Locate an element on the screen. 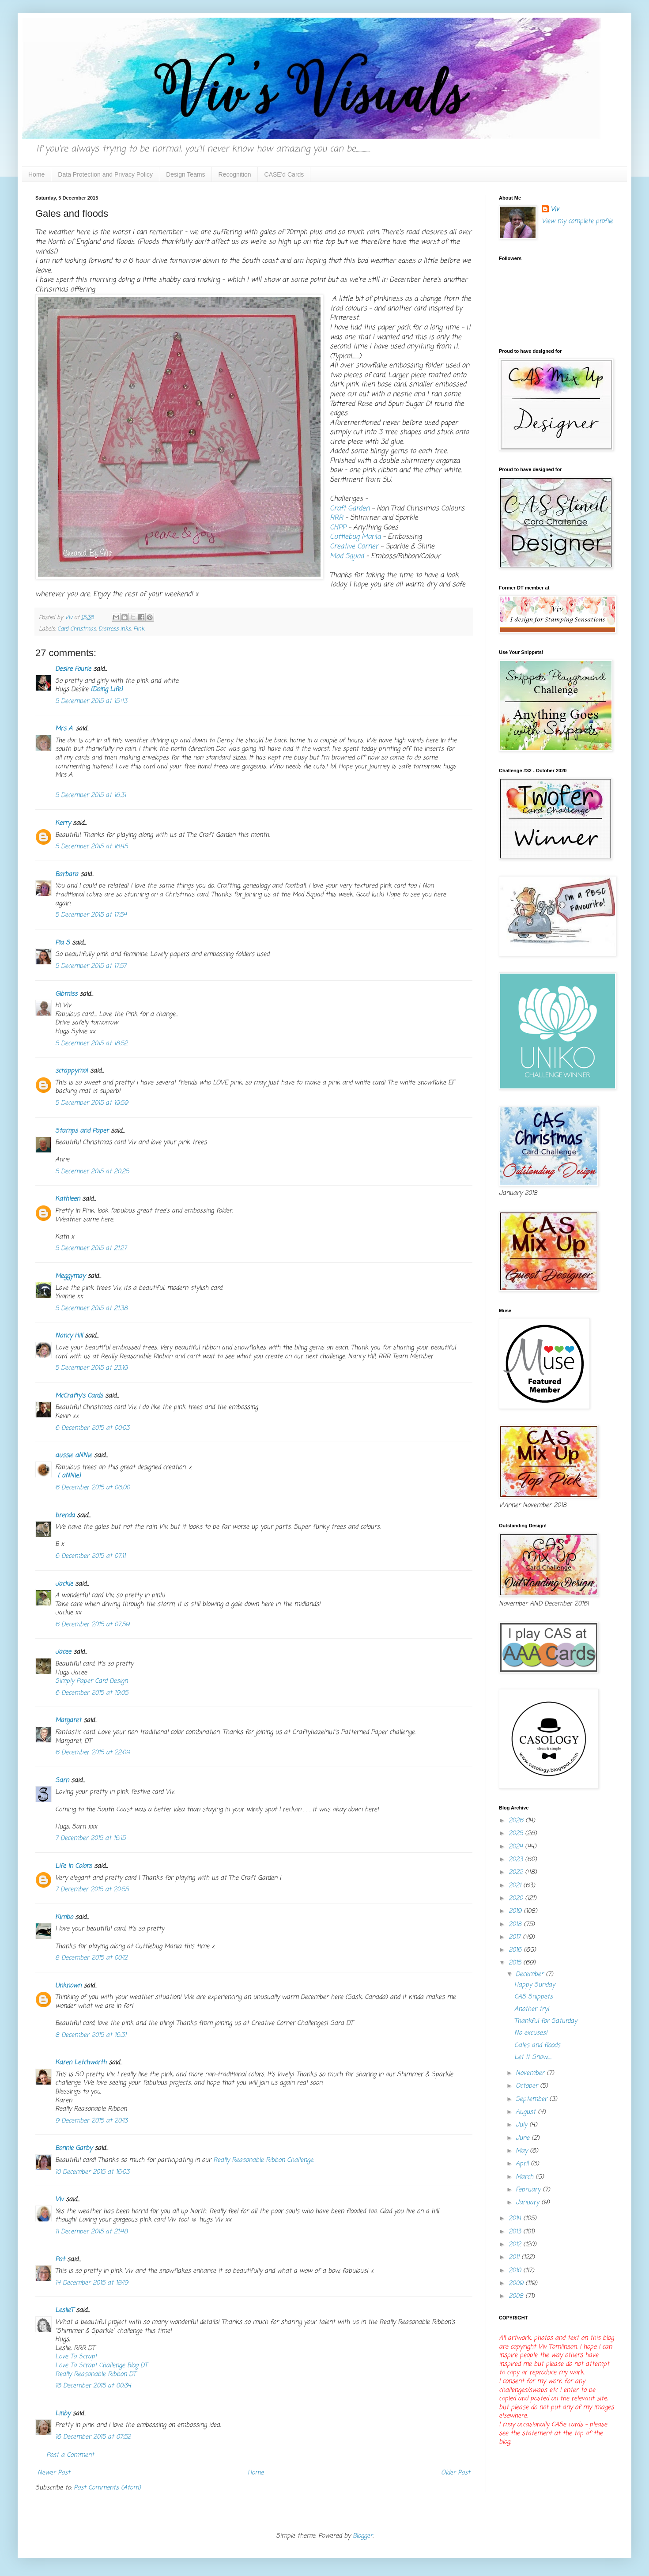  October is located at coordinates (528, 2086).